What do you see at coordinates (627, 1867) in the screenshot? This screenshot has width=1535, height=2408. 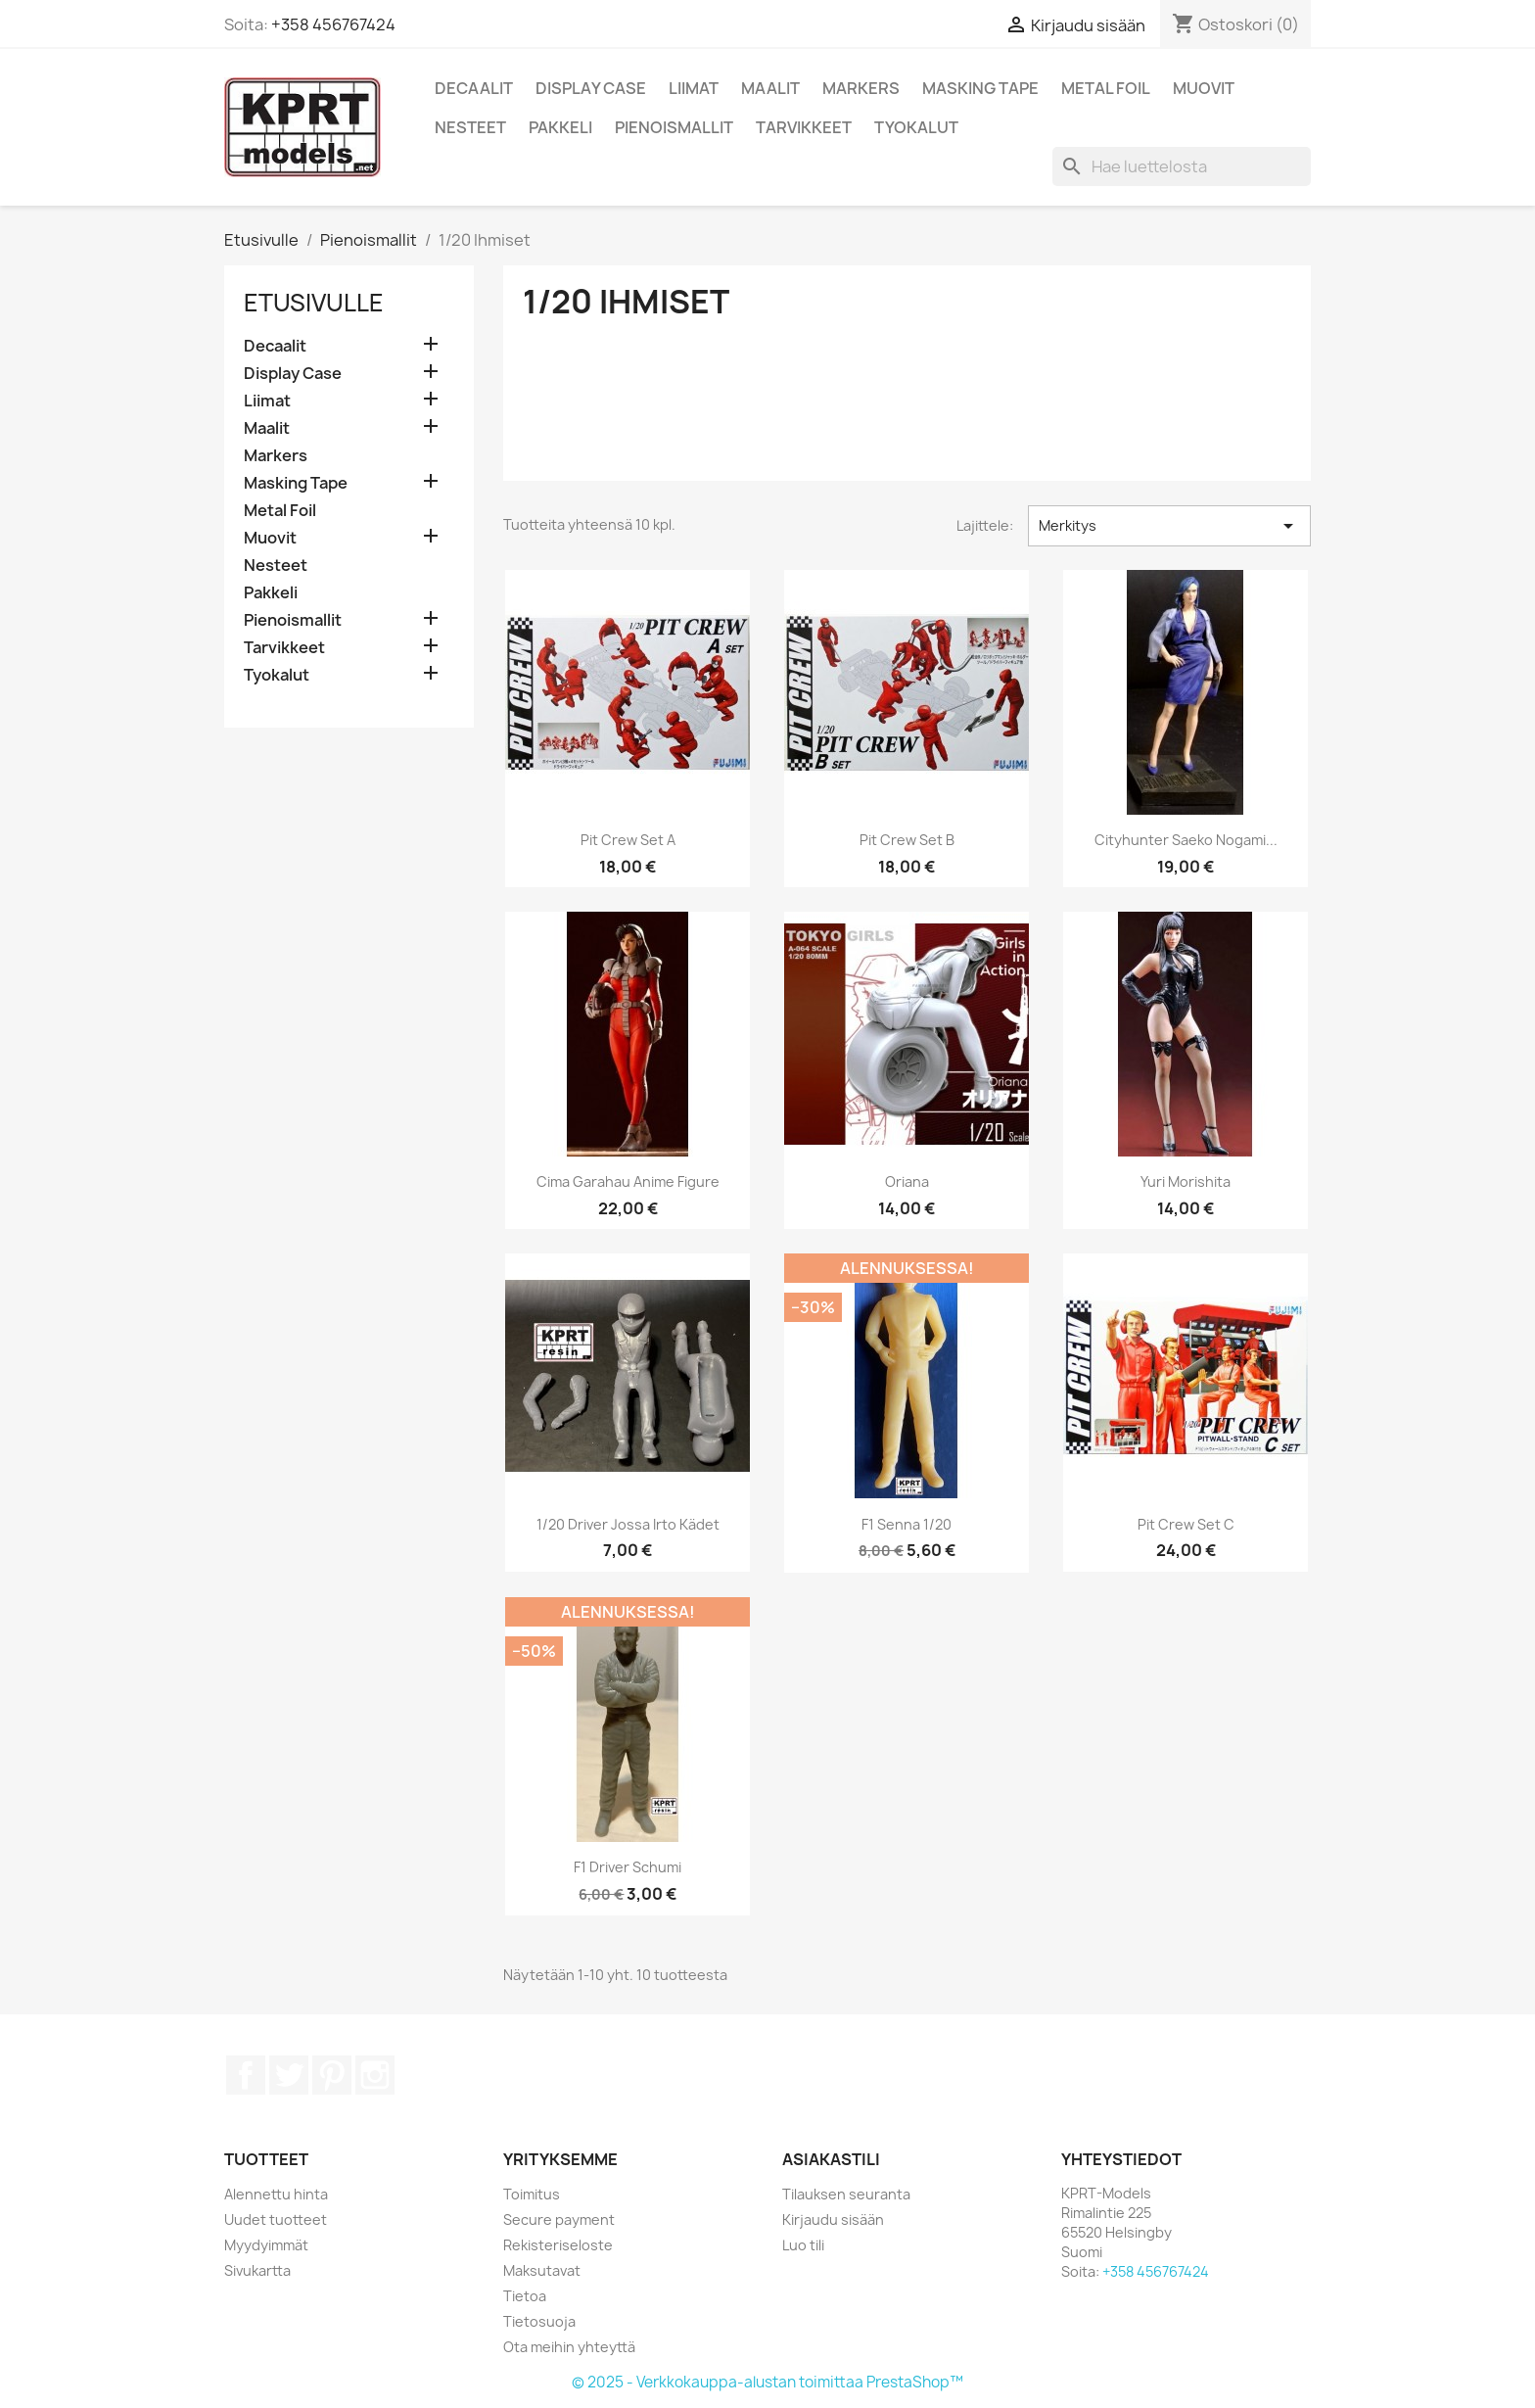 I see `F1 Driver Schumi` at bounding box center [627, 1867].